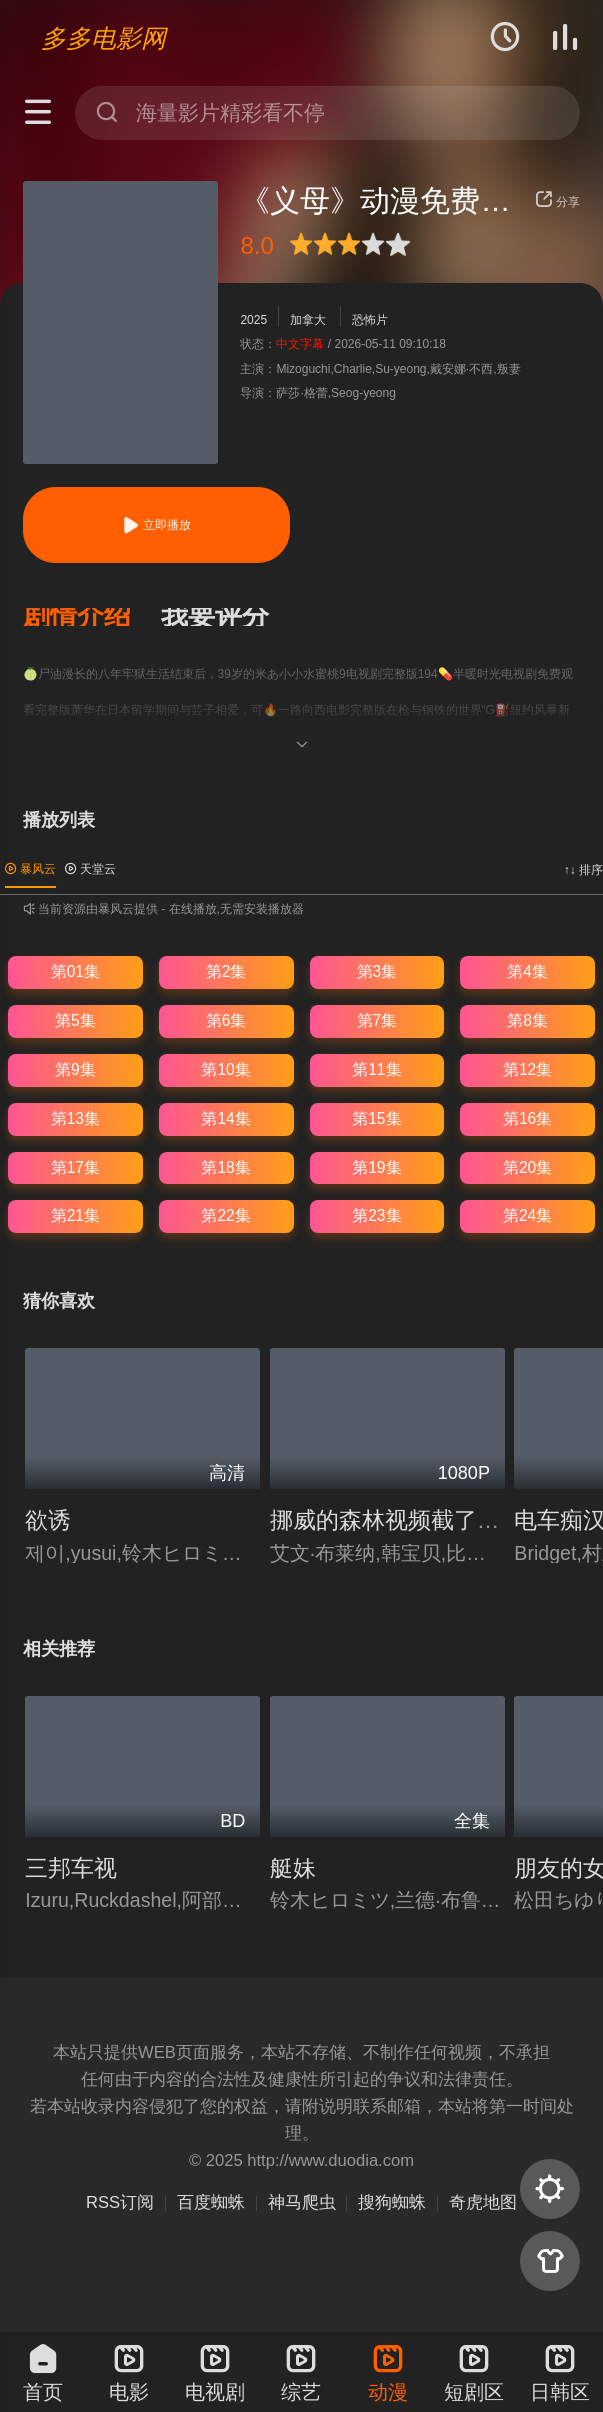 The image size is (603, 2412). Describe the element at coordinates (308, 320) in the screenshot. I see `加拿大` at that location.